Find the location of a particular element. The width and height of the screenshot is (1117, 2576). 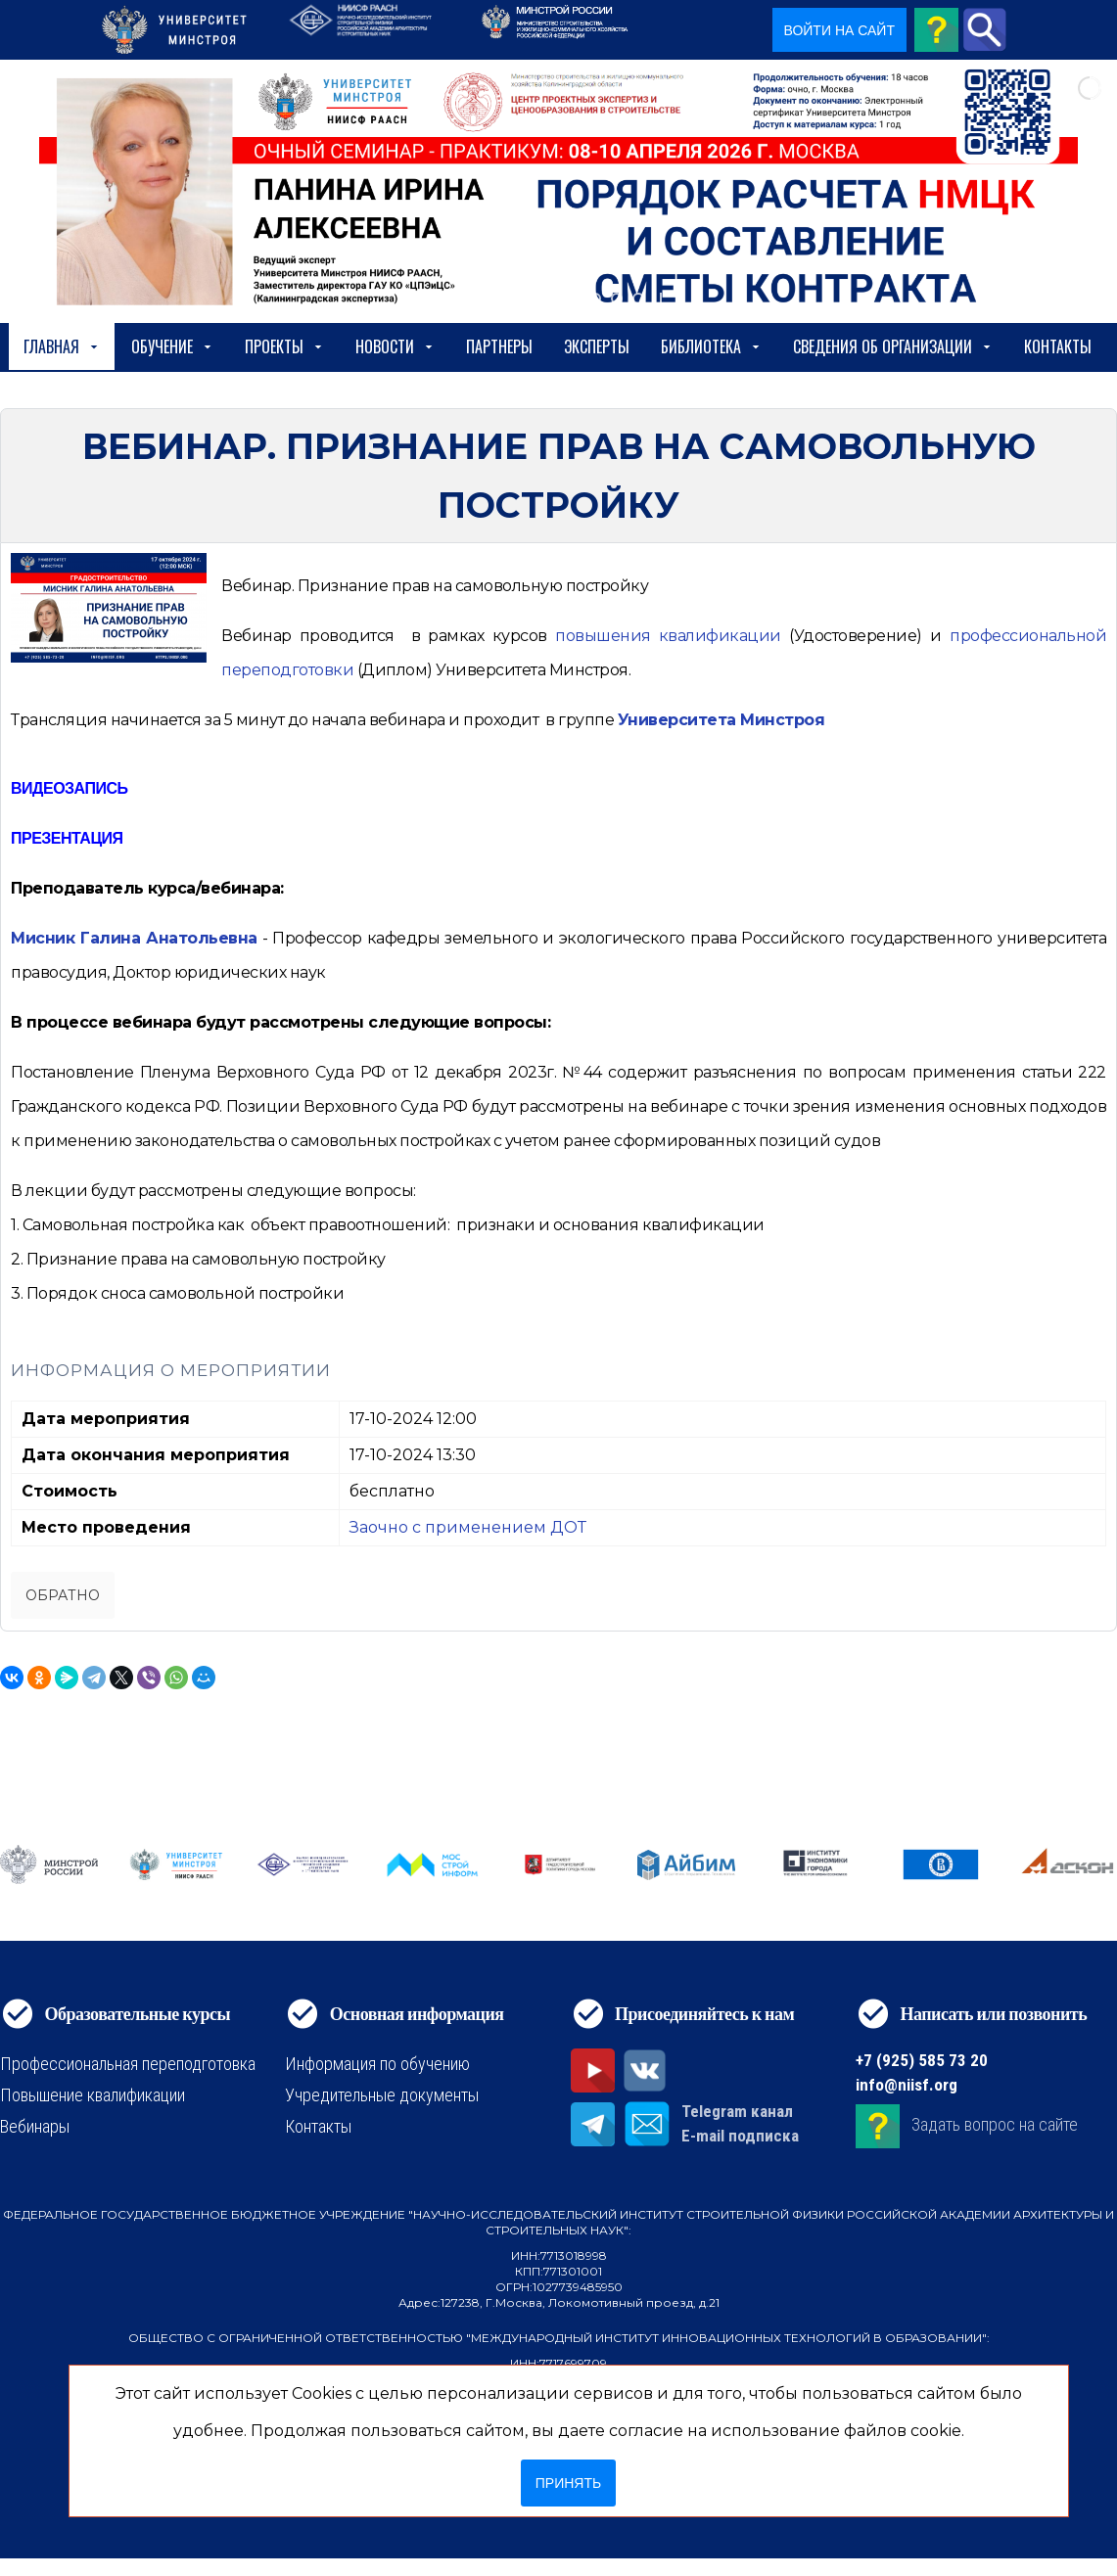

+7 (925) 585 73 20 is located at coordinates (922, 2060).